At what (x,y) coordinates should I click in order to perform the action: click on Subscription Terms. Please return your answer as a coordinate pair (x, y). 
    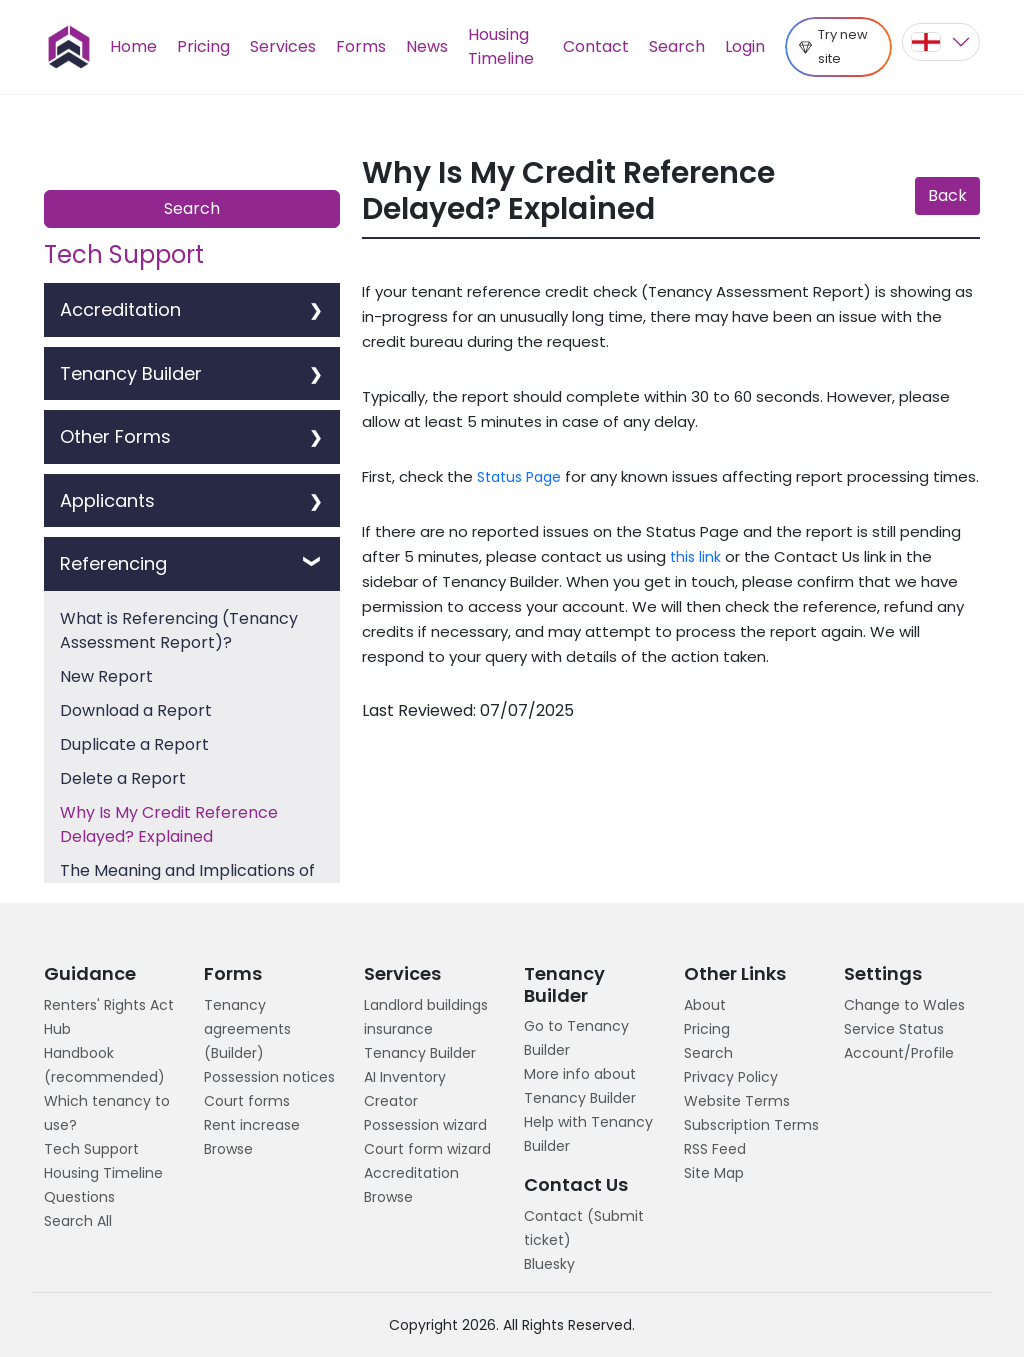
    Looking at the image, I should click on (751, 1125).